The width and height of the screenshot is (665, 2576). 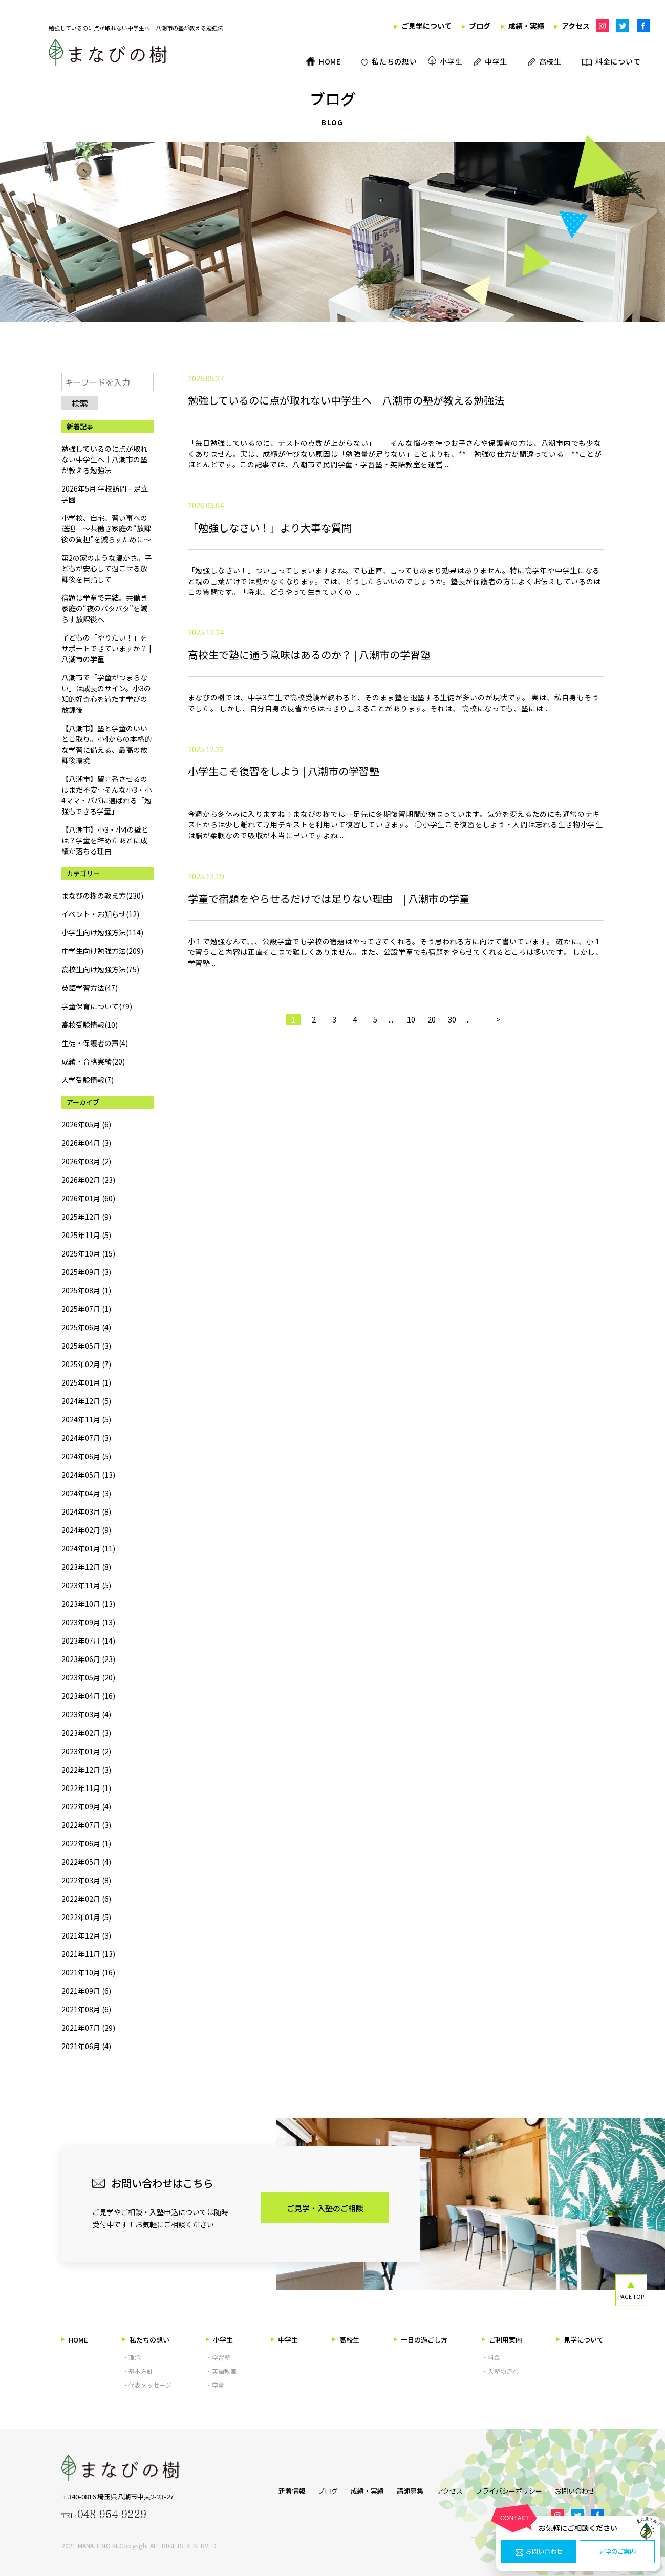 I want to click on 2024年11月 (5), so click(x=86, y=1419).